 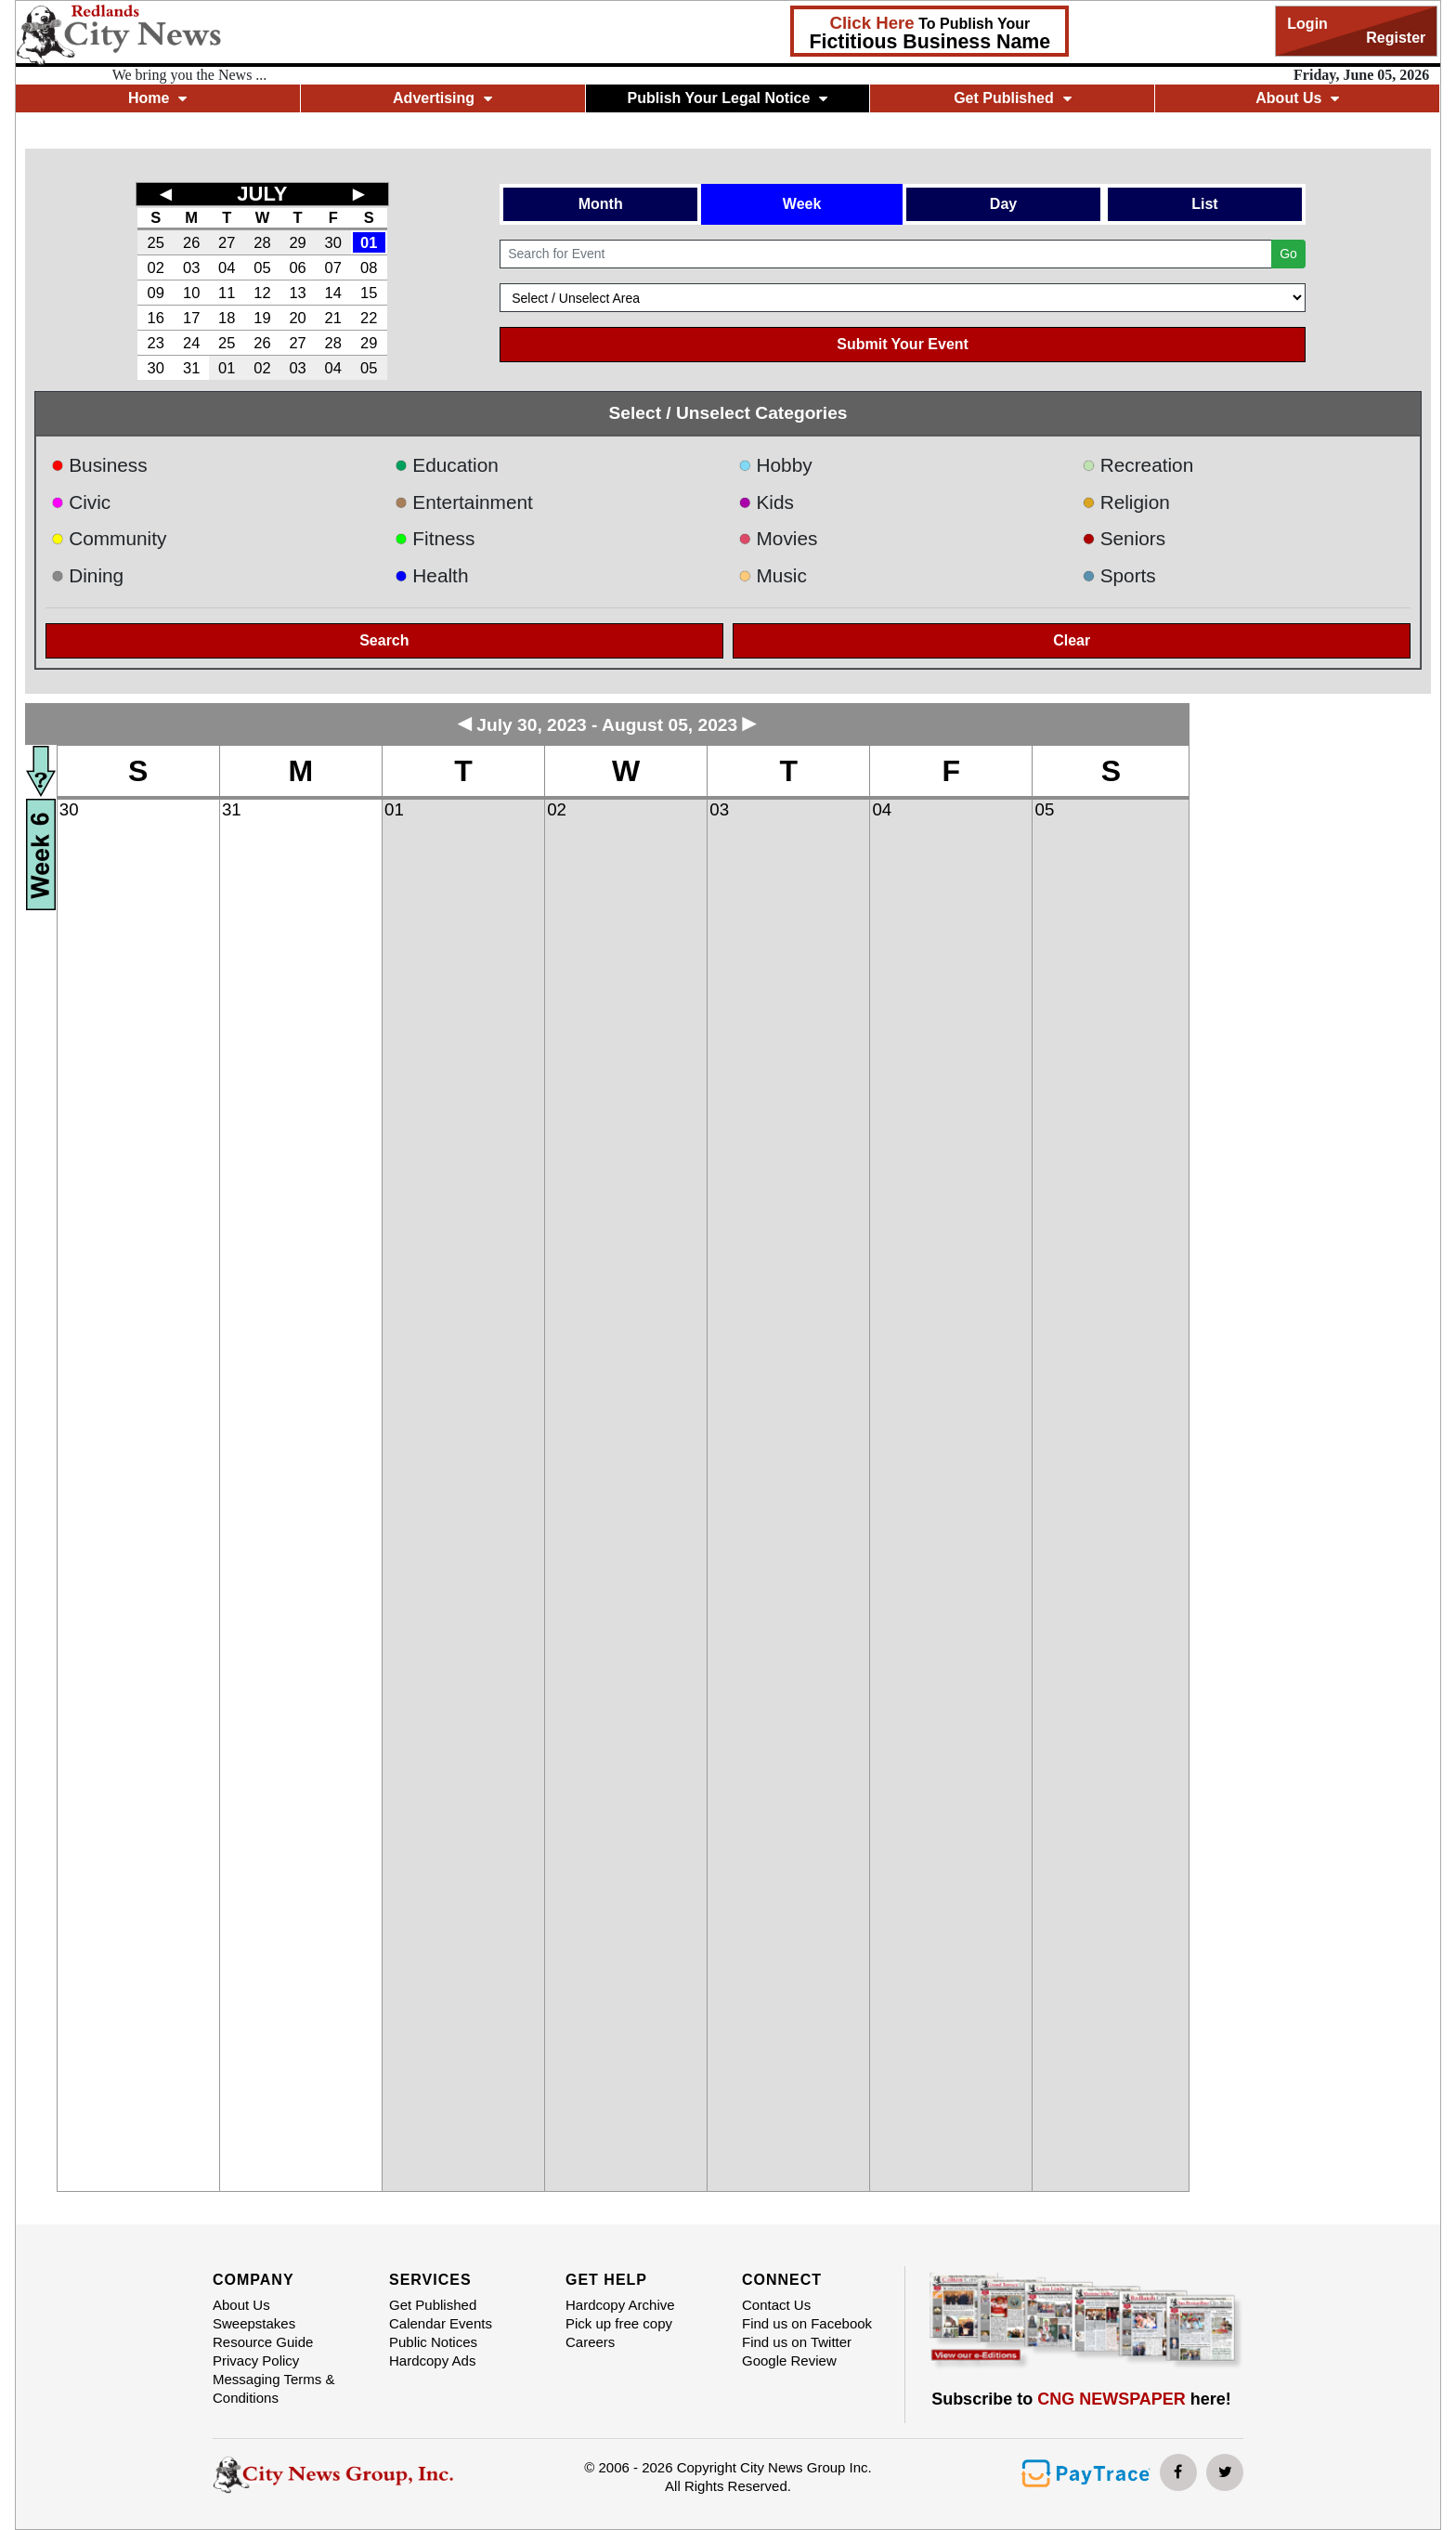 What do you see at coordinates (432, 2360) in the screenshot?
I see `Hardcopy Ads` at bounding box center [432, 2360].